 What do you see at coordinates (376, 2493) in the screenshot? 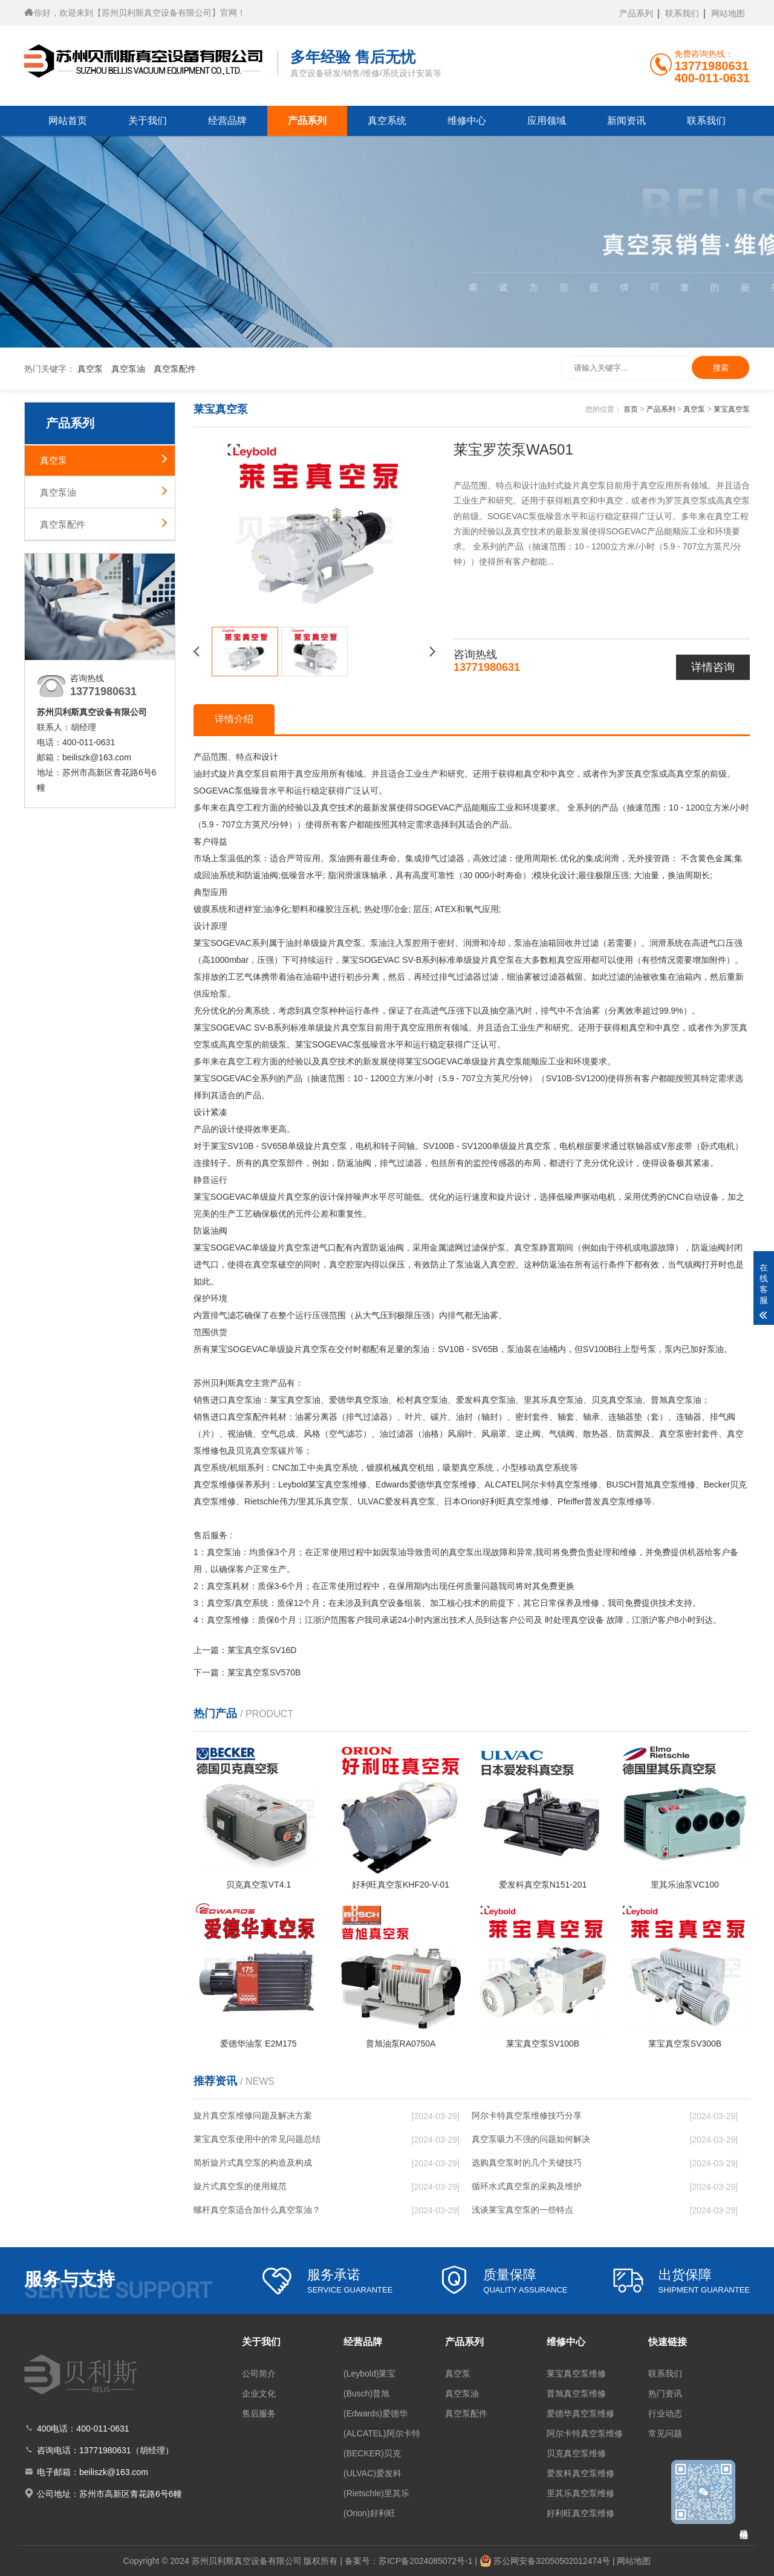
I see `(Rietschle)里其乐` at bounding box center [376, 2493].